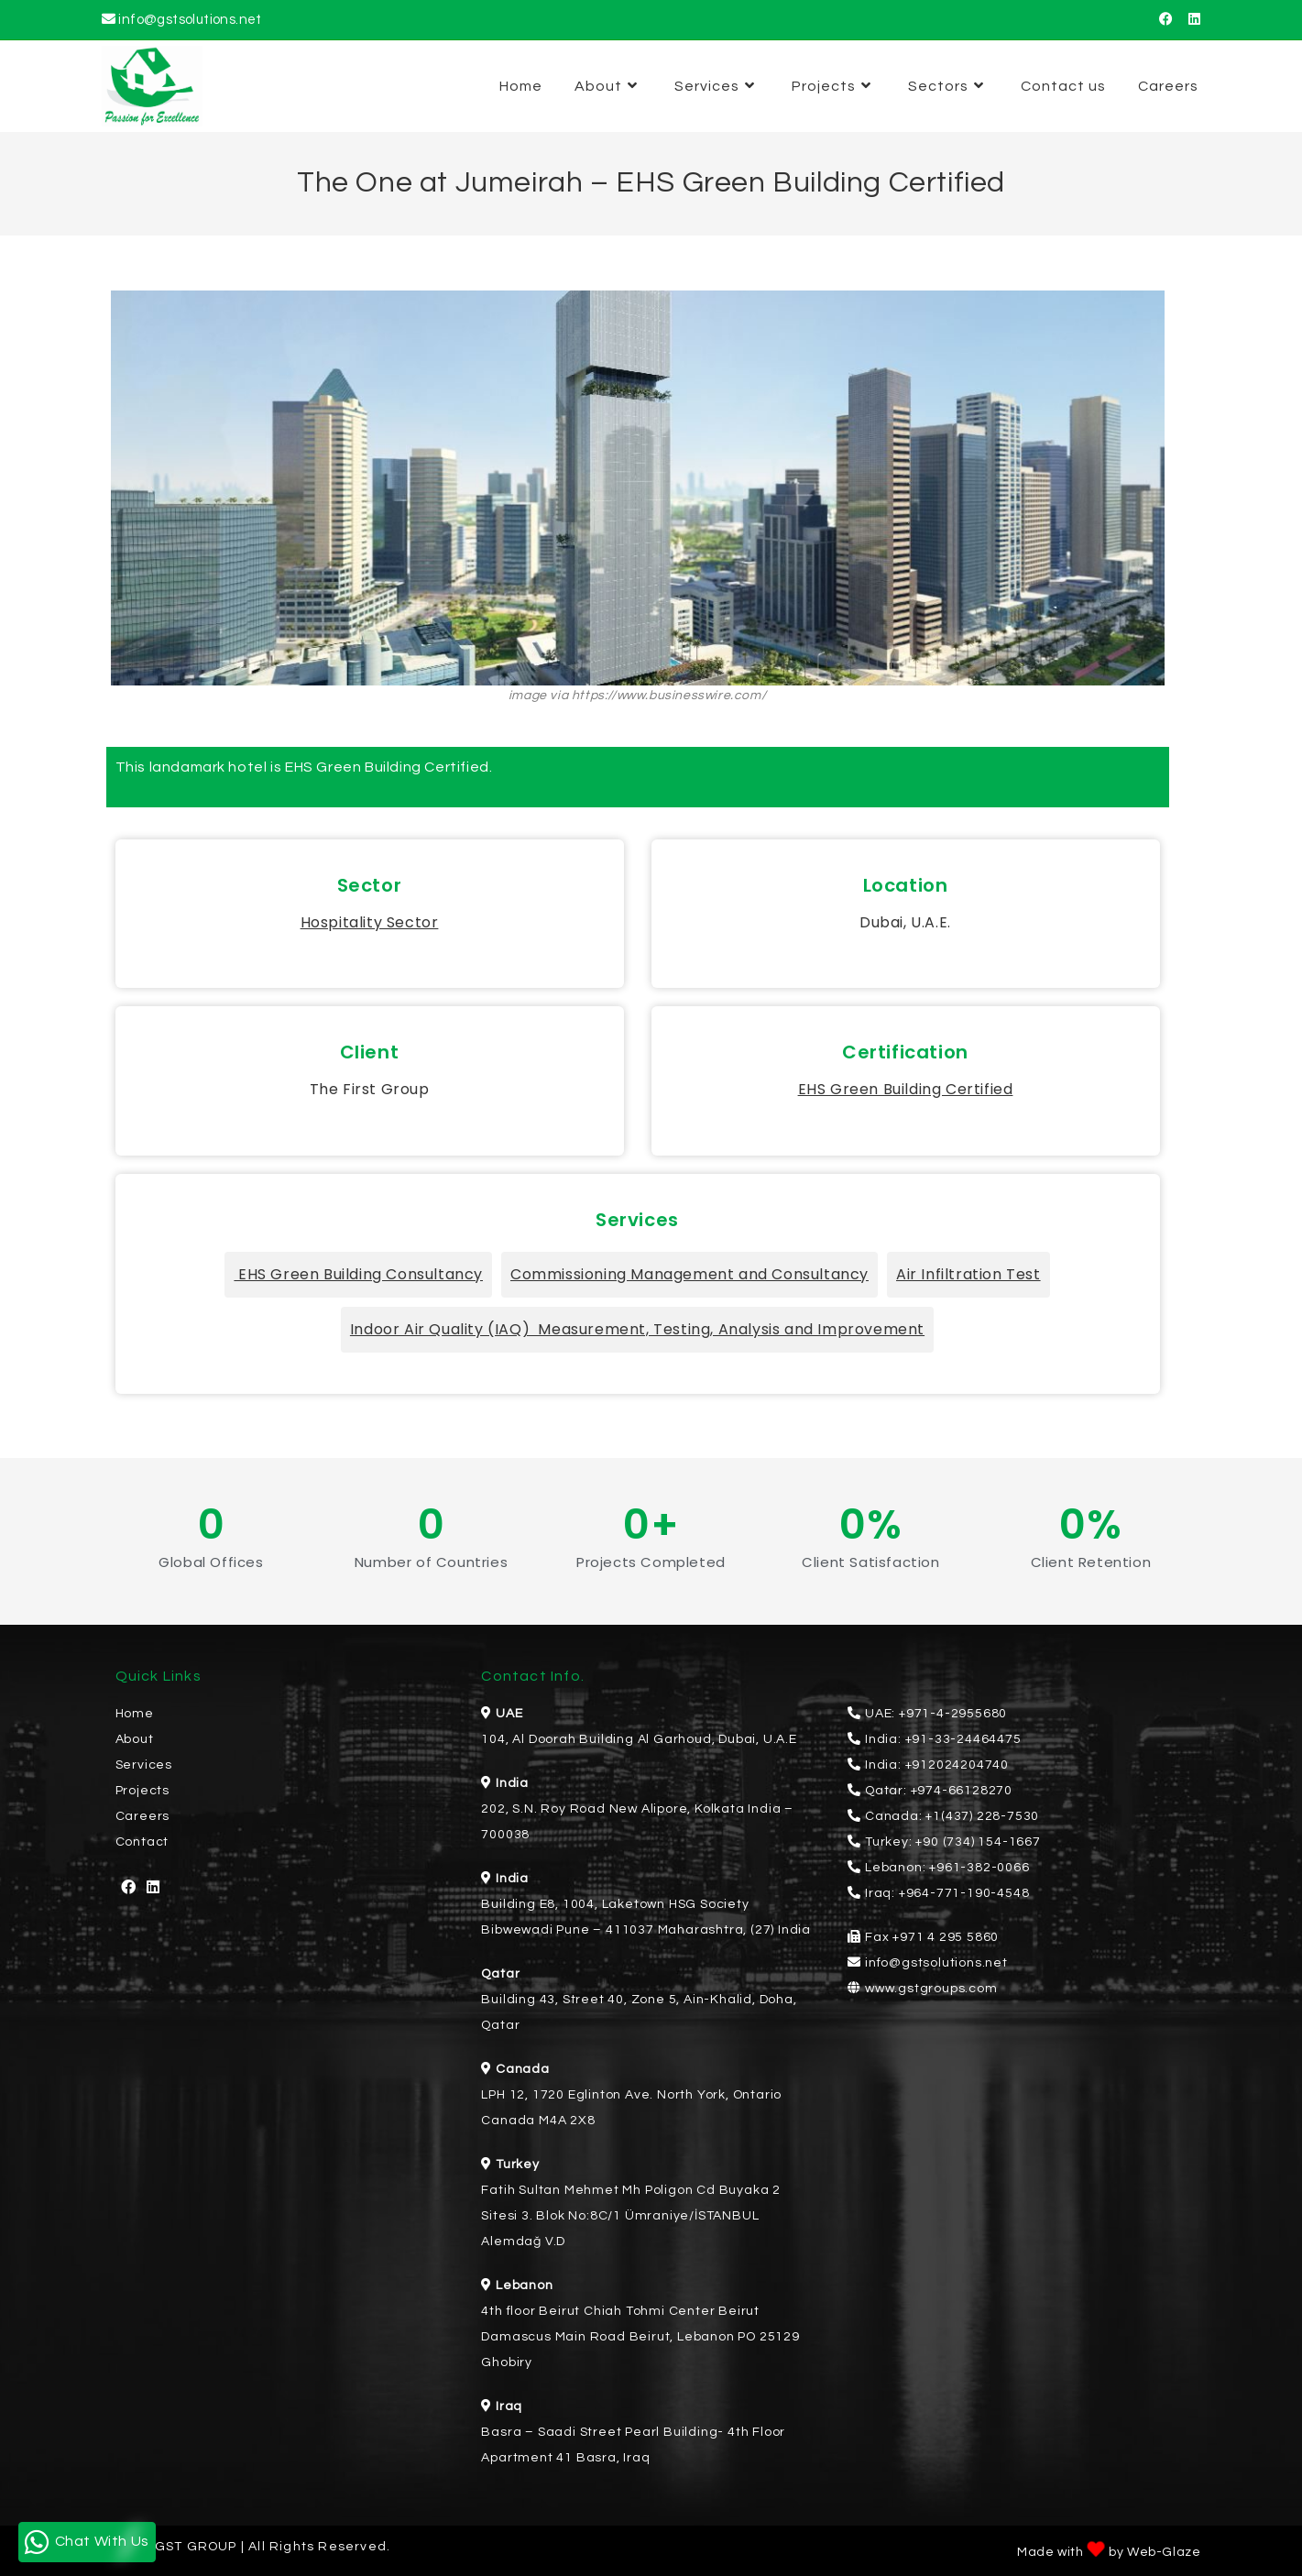 The width and height of the screenshot is (1302, 2576). I want to click on +912024204740, so click(957, 1765).